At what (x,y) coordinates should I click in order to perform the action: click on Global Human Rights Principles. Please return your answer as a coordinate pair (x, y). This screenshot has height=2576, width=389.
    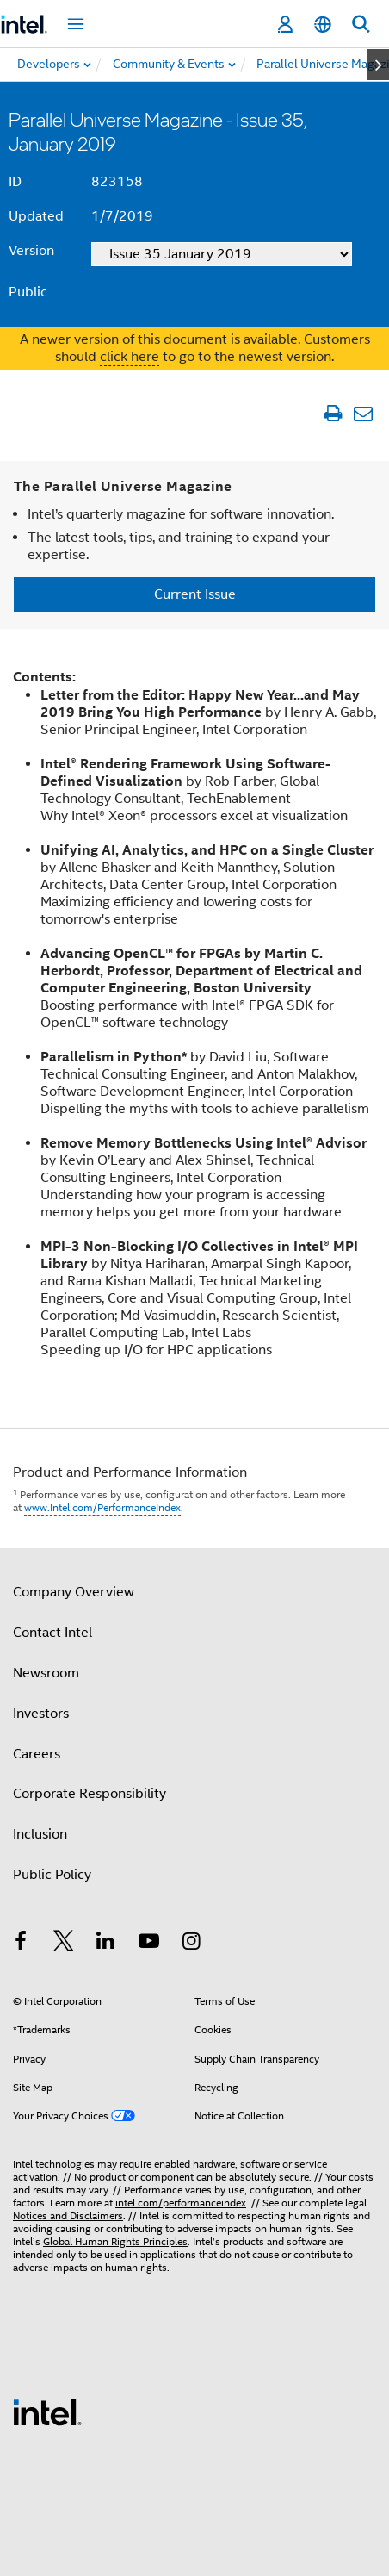
    Looking at the image, I should click on (115, 2241).